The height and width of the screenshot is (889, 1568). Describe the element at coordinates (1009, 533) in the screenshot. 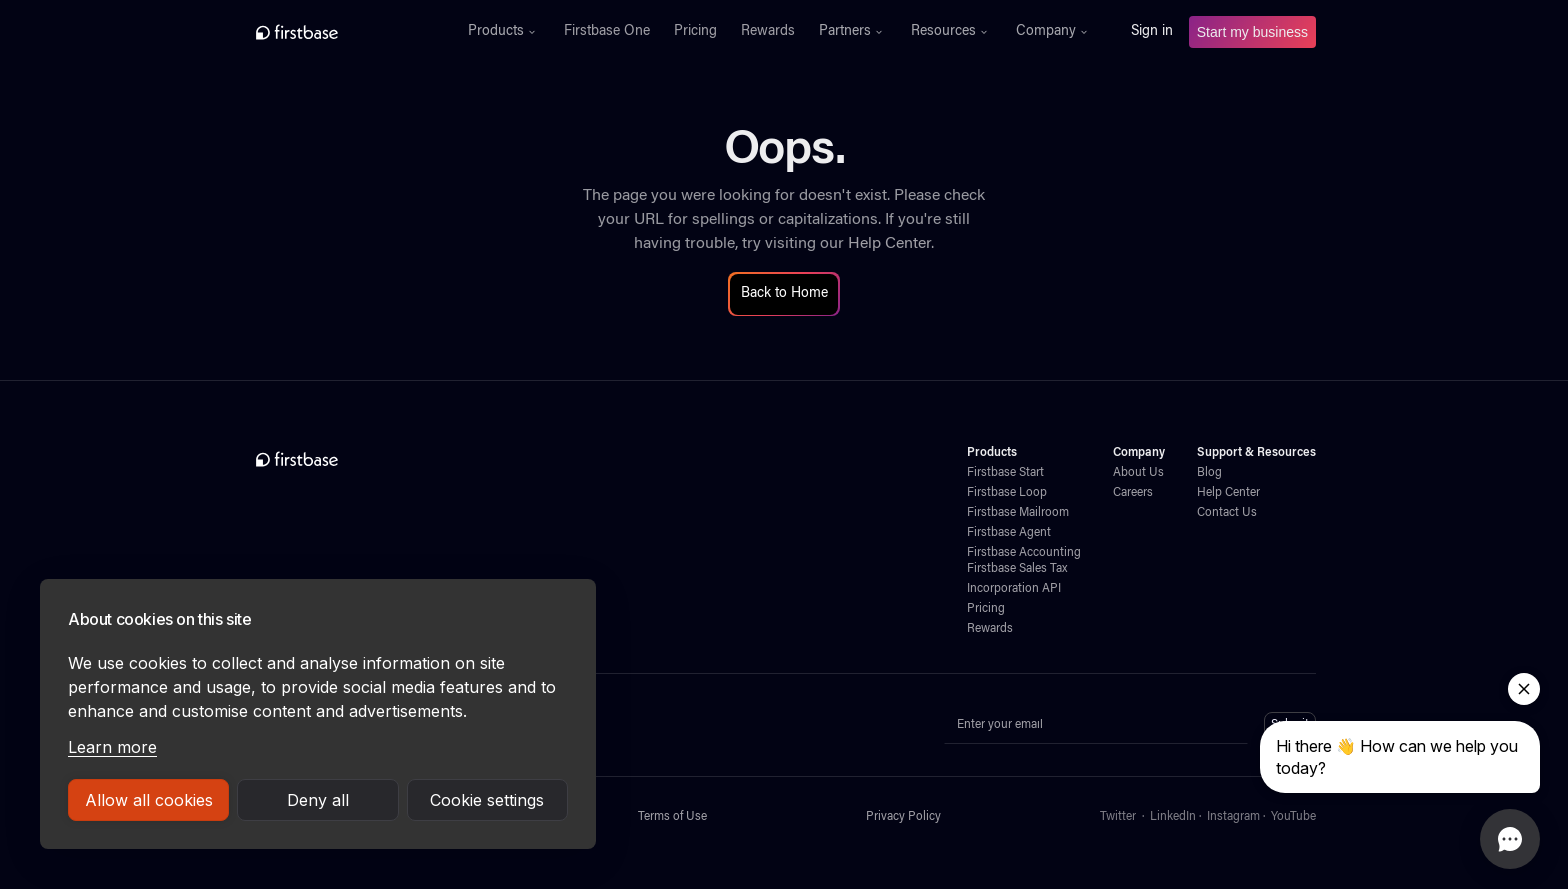

I see `Firstbase Agent` at that location.